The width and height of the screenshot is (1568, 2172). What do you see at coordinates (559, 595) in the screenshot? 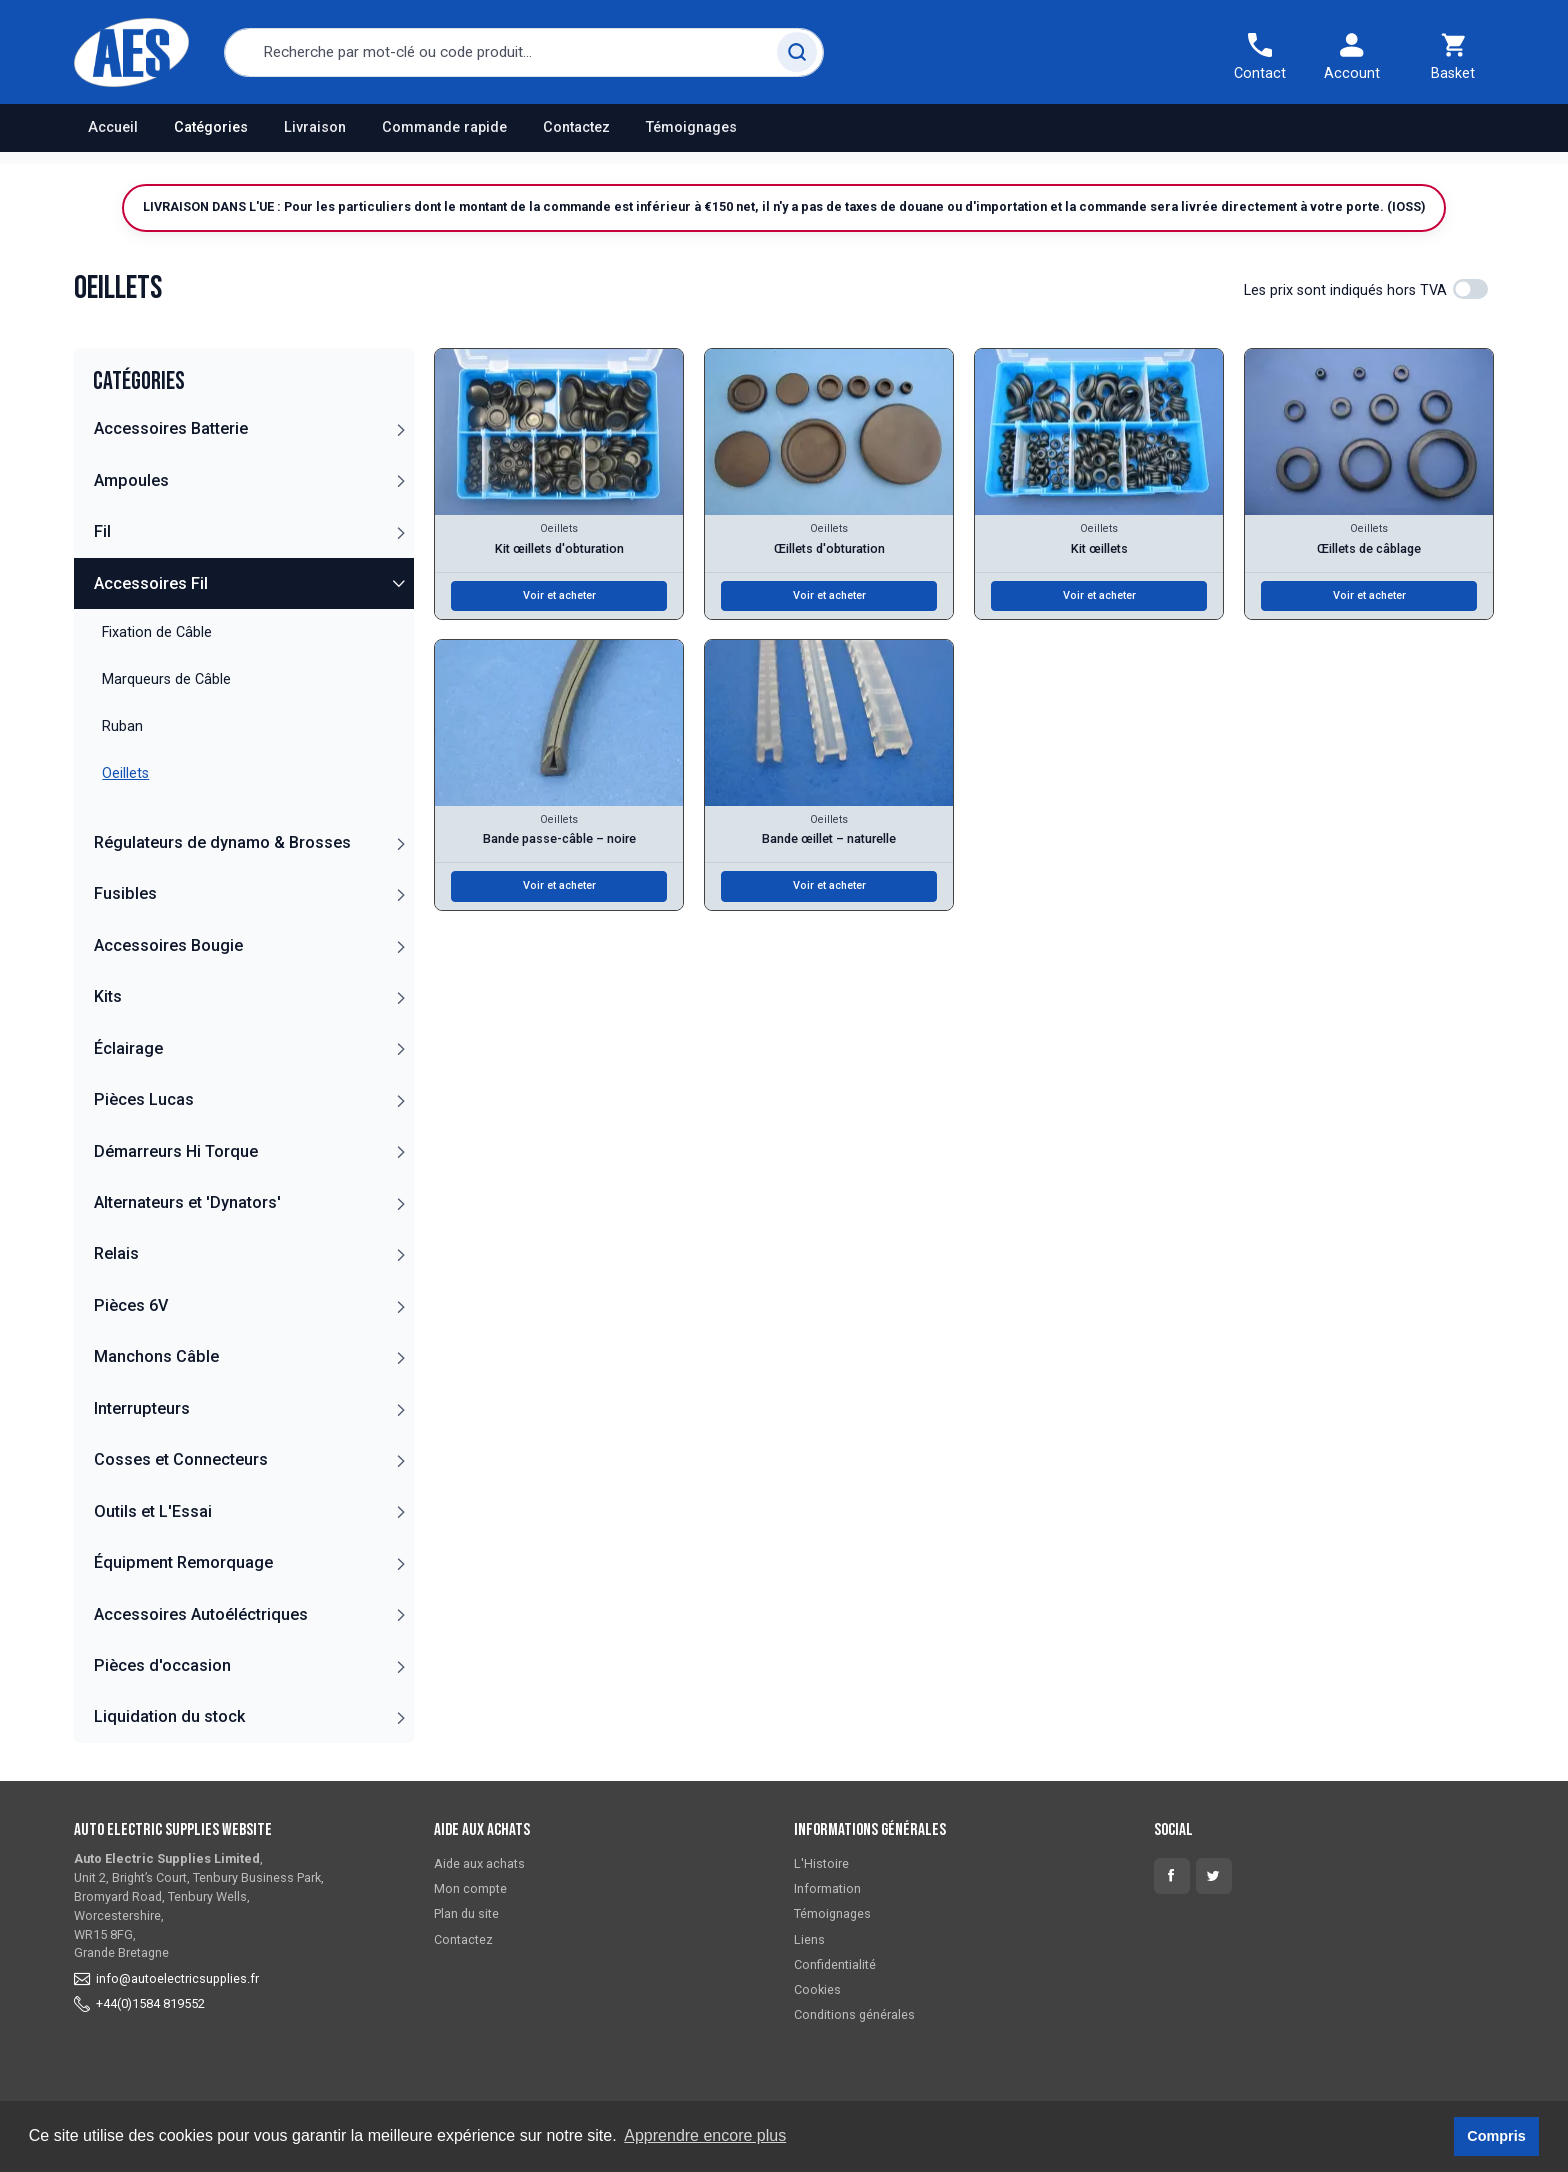
I see `Voir et acheter` at bounding box center [559, 595].